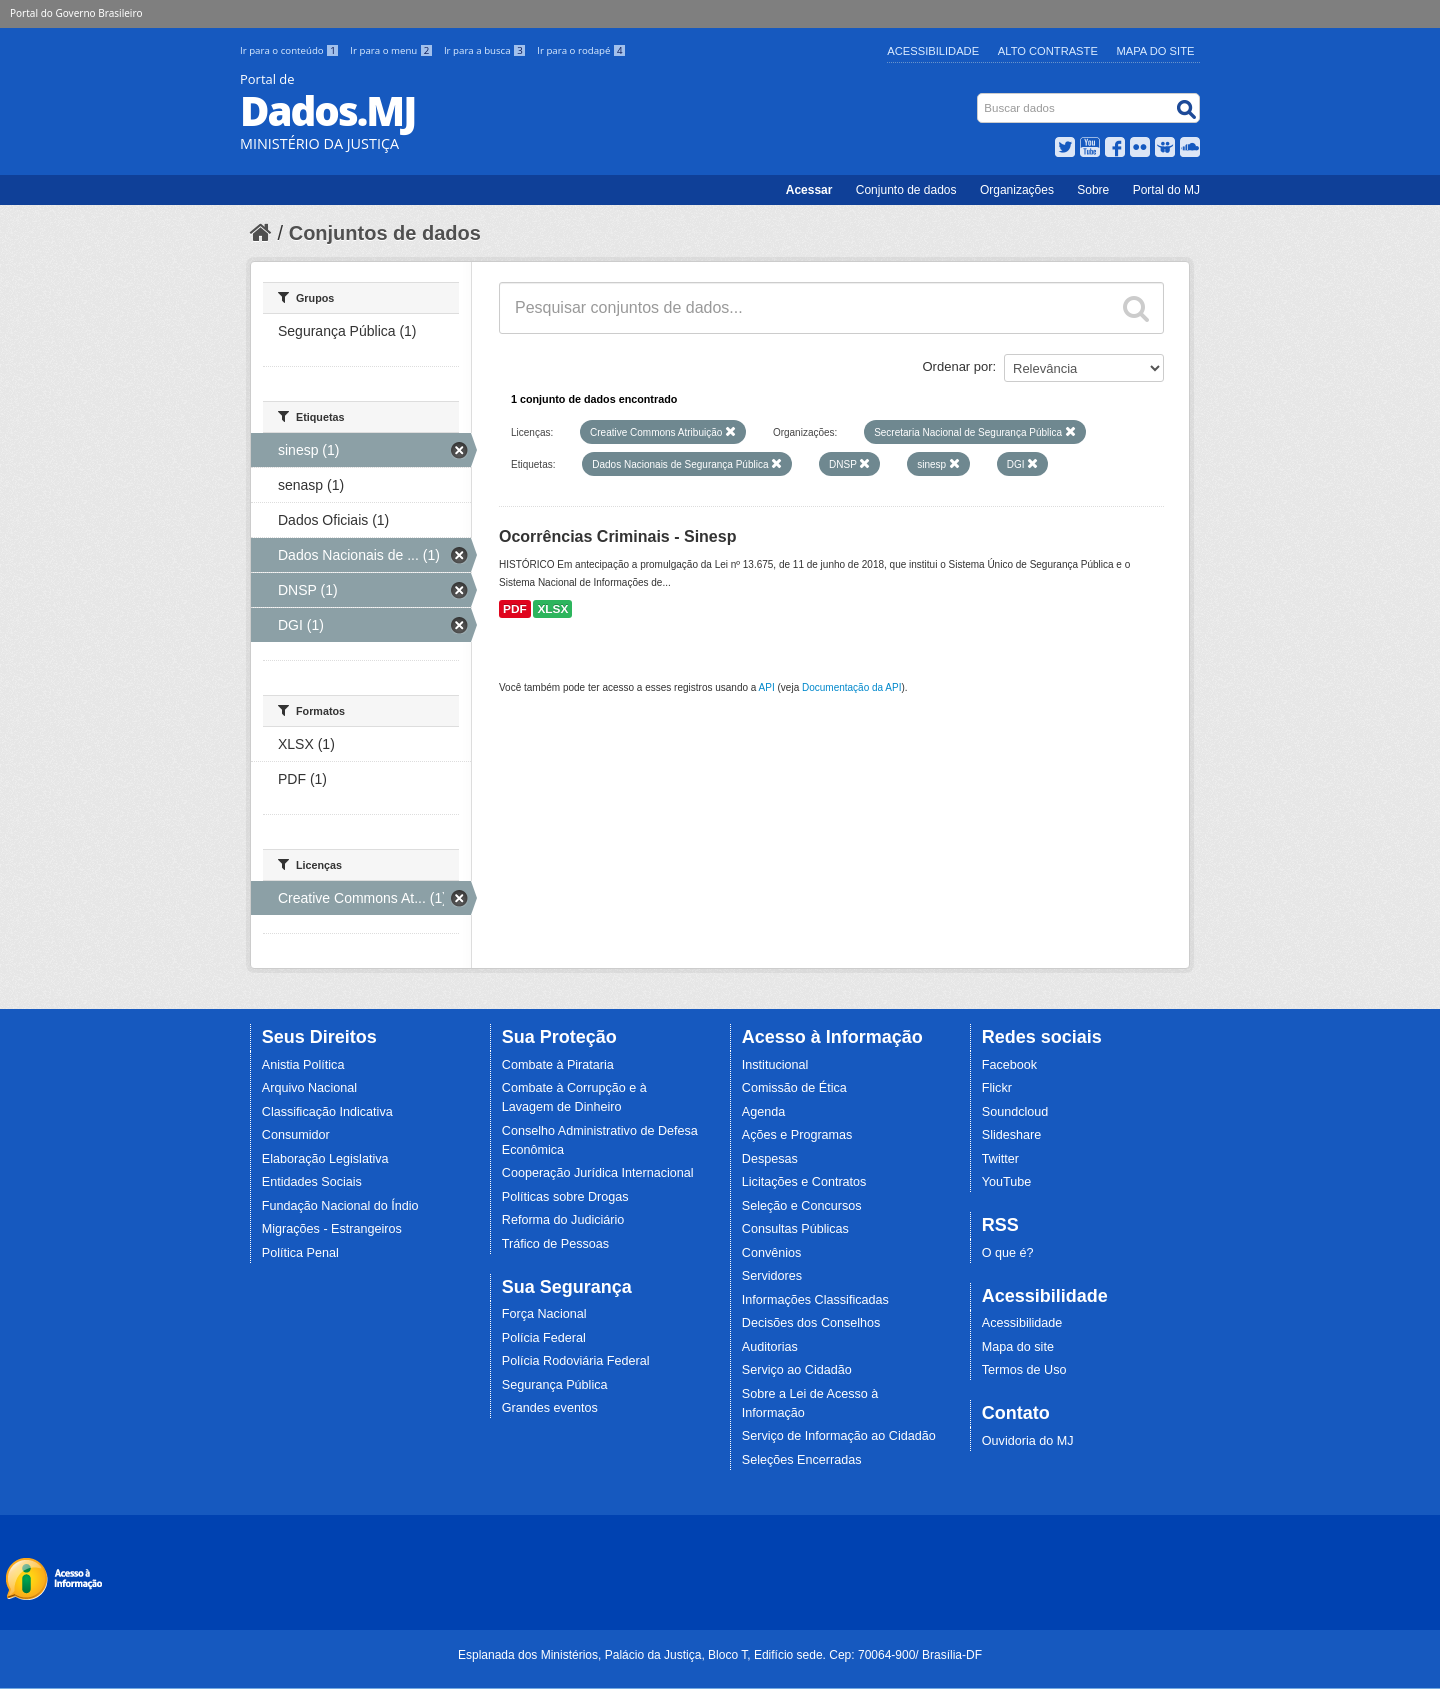 This screenshot has height=1689, width=1440. Describe the element at coordinates (815, 1300) in the screenshot. I see `Informações Classificadas` at that location.